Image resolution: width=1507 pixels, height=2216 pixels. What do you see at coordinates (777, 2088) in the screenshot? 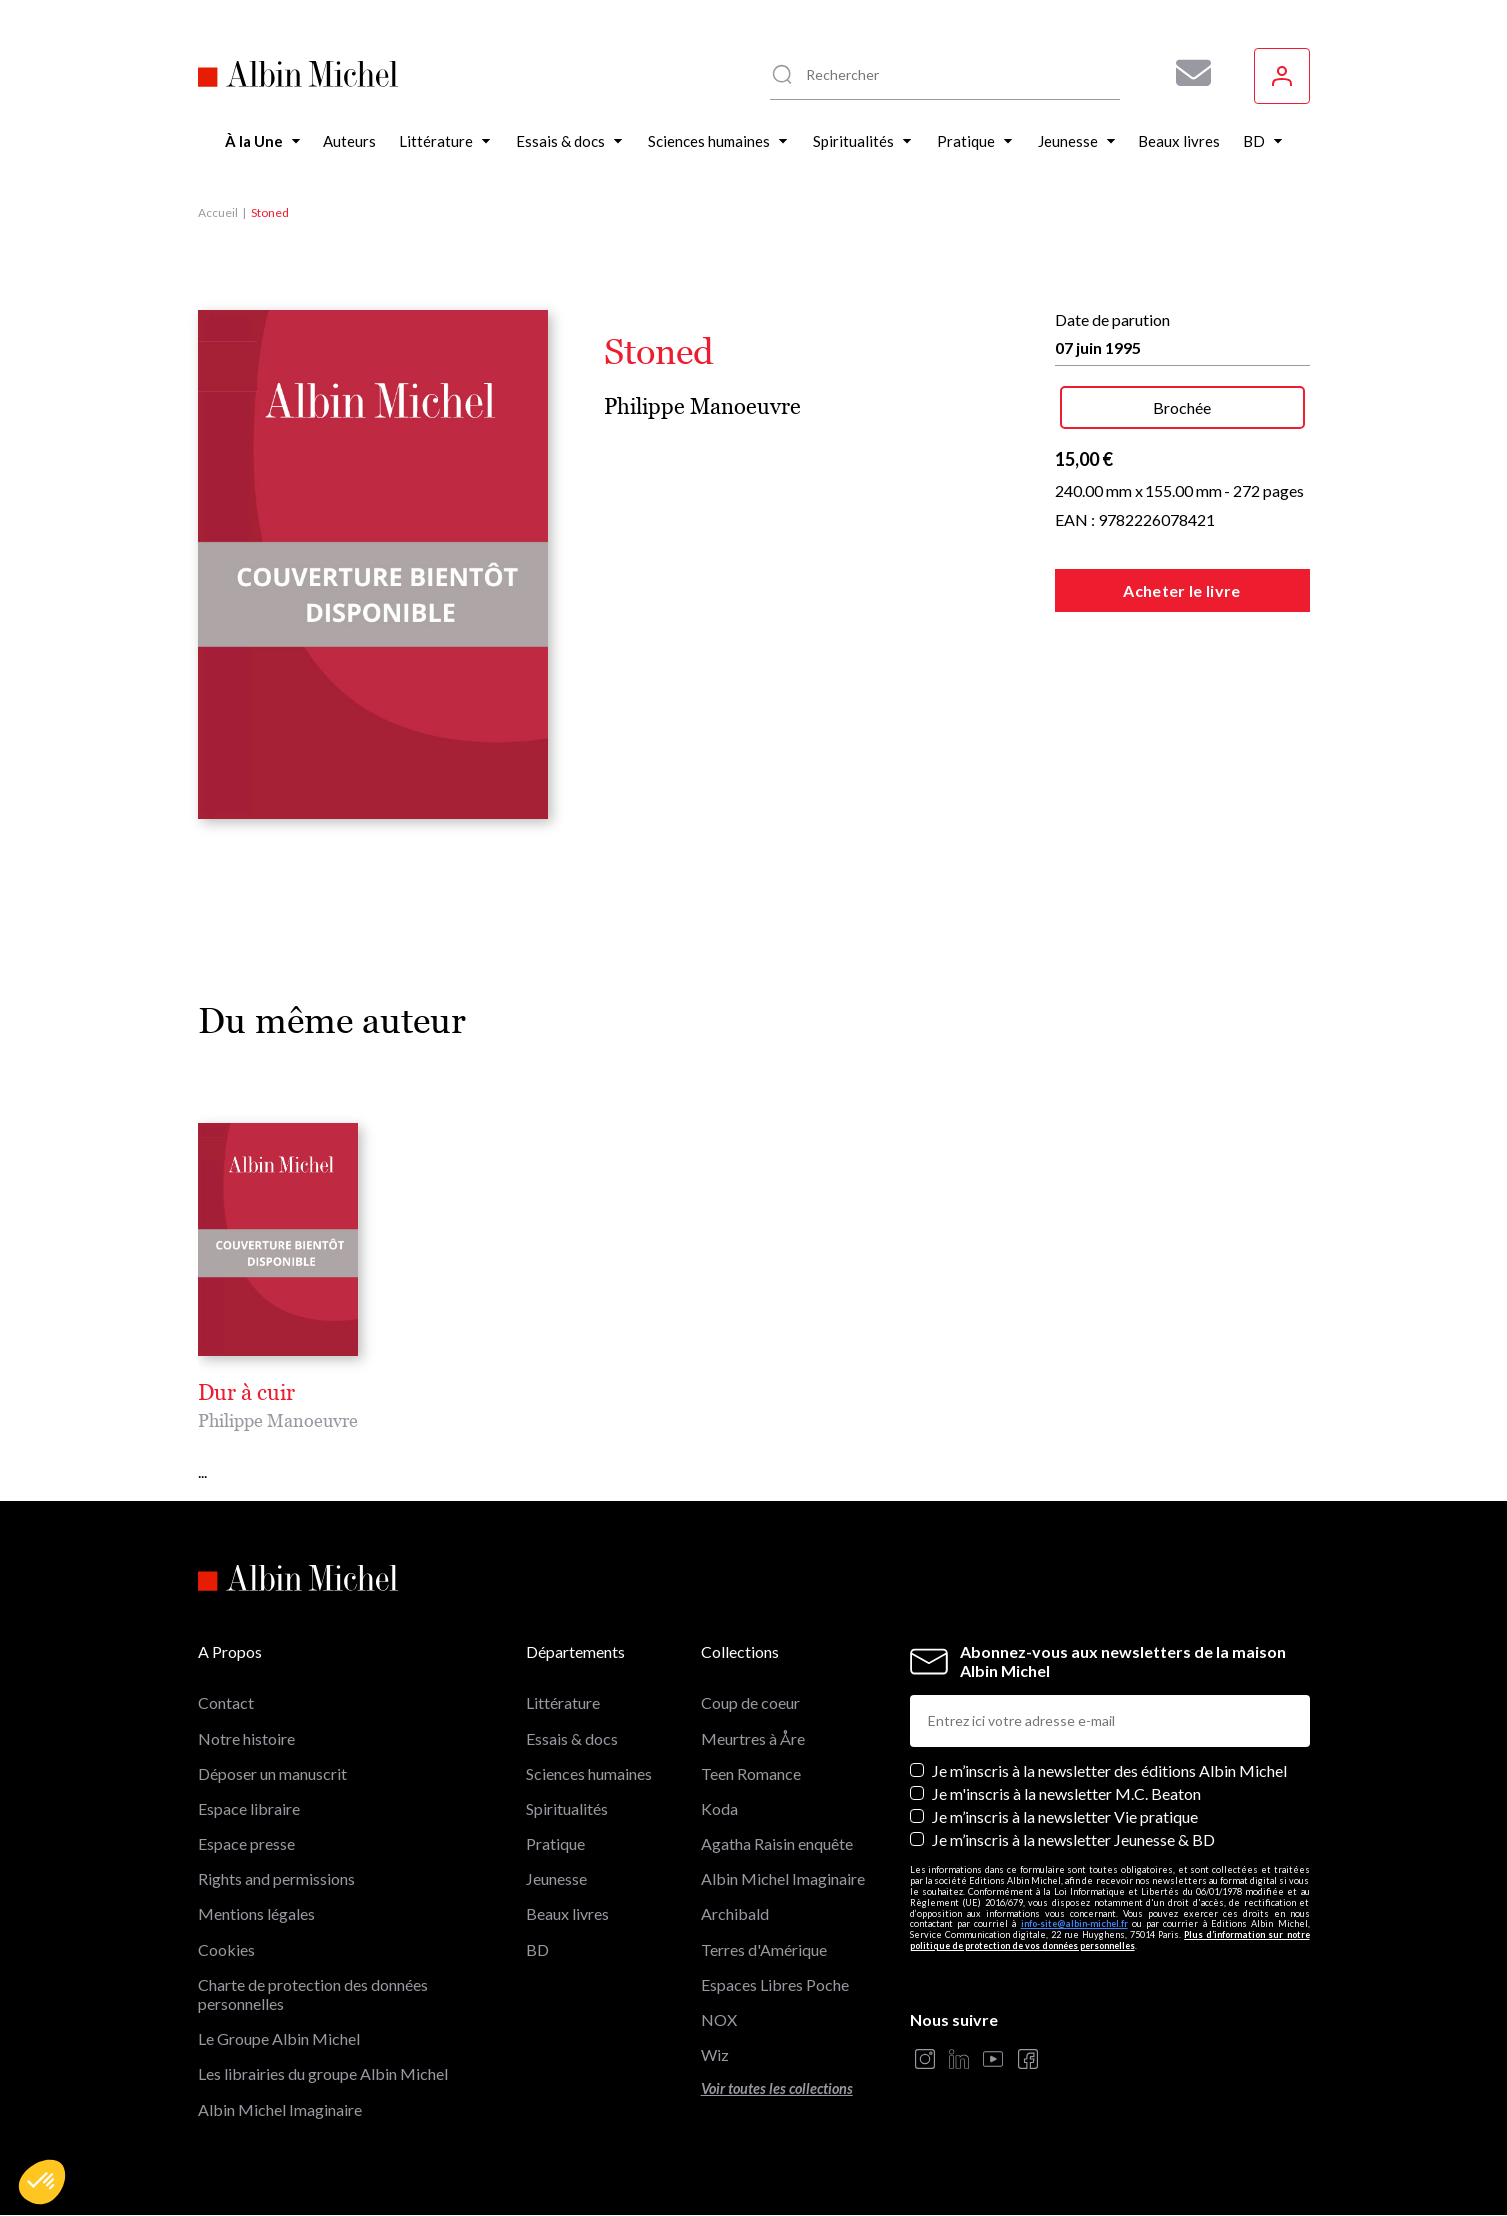
I see `Voir toutes les collections` at bounding box center [777, 2088].